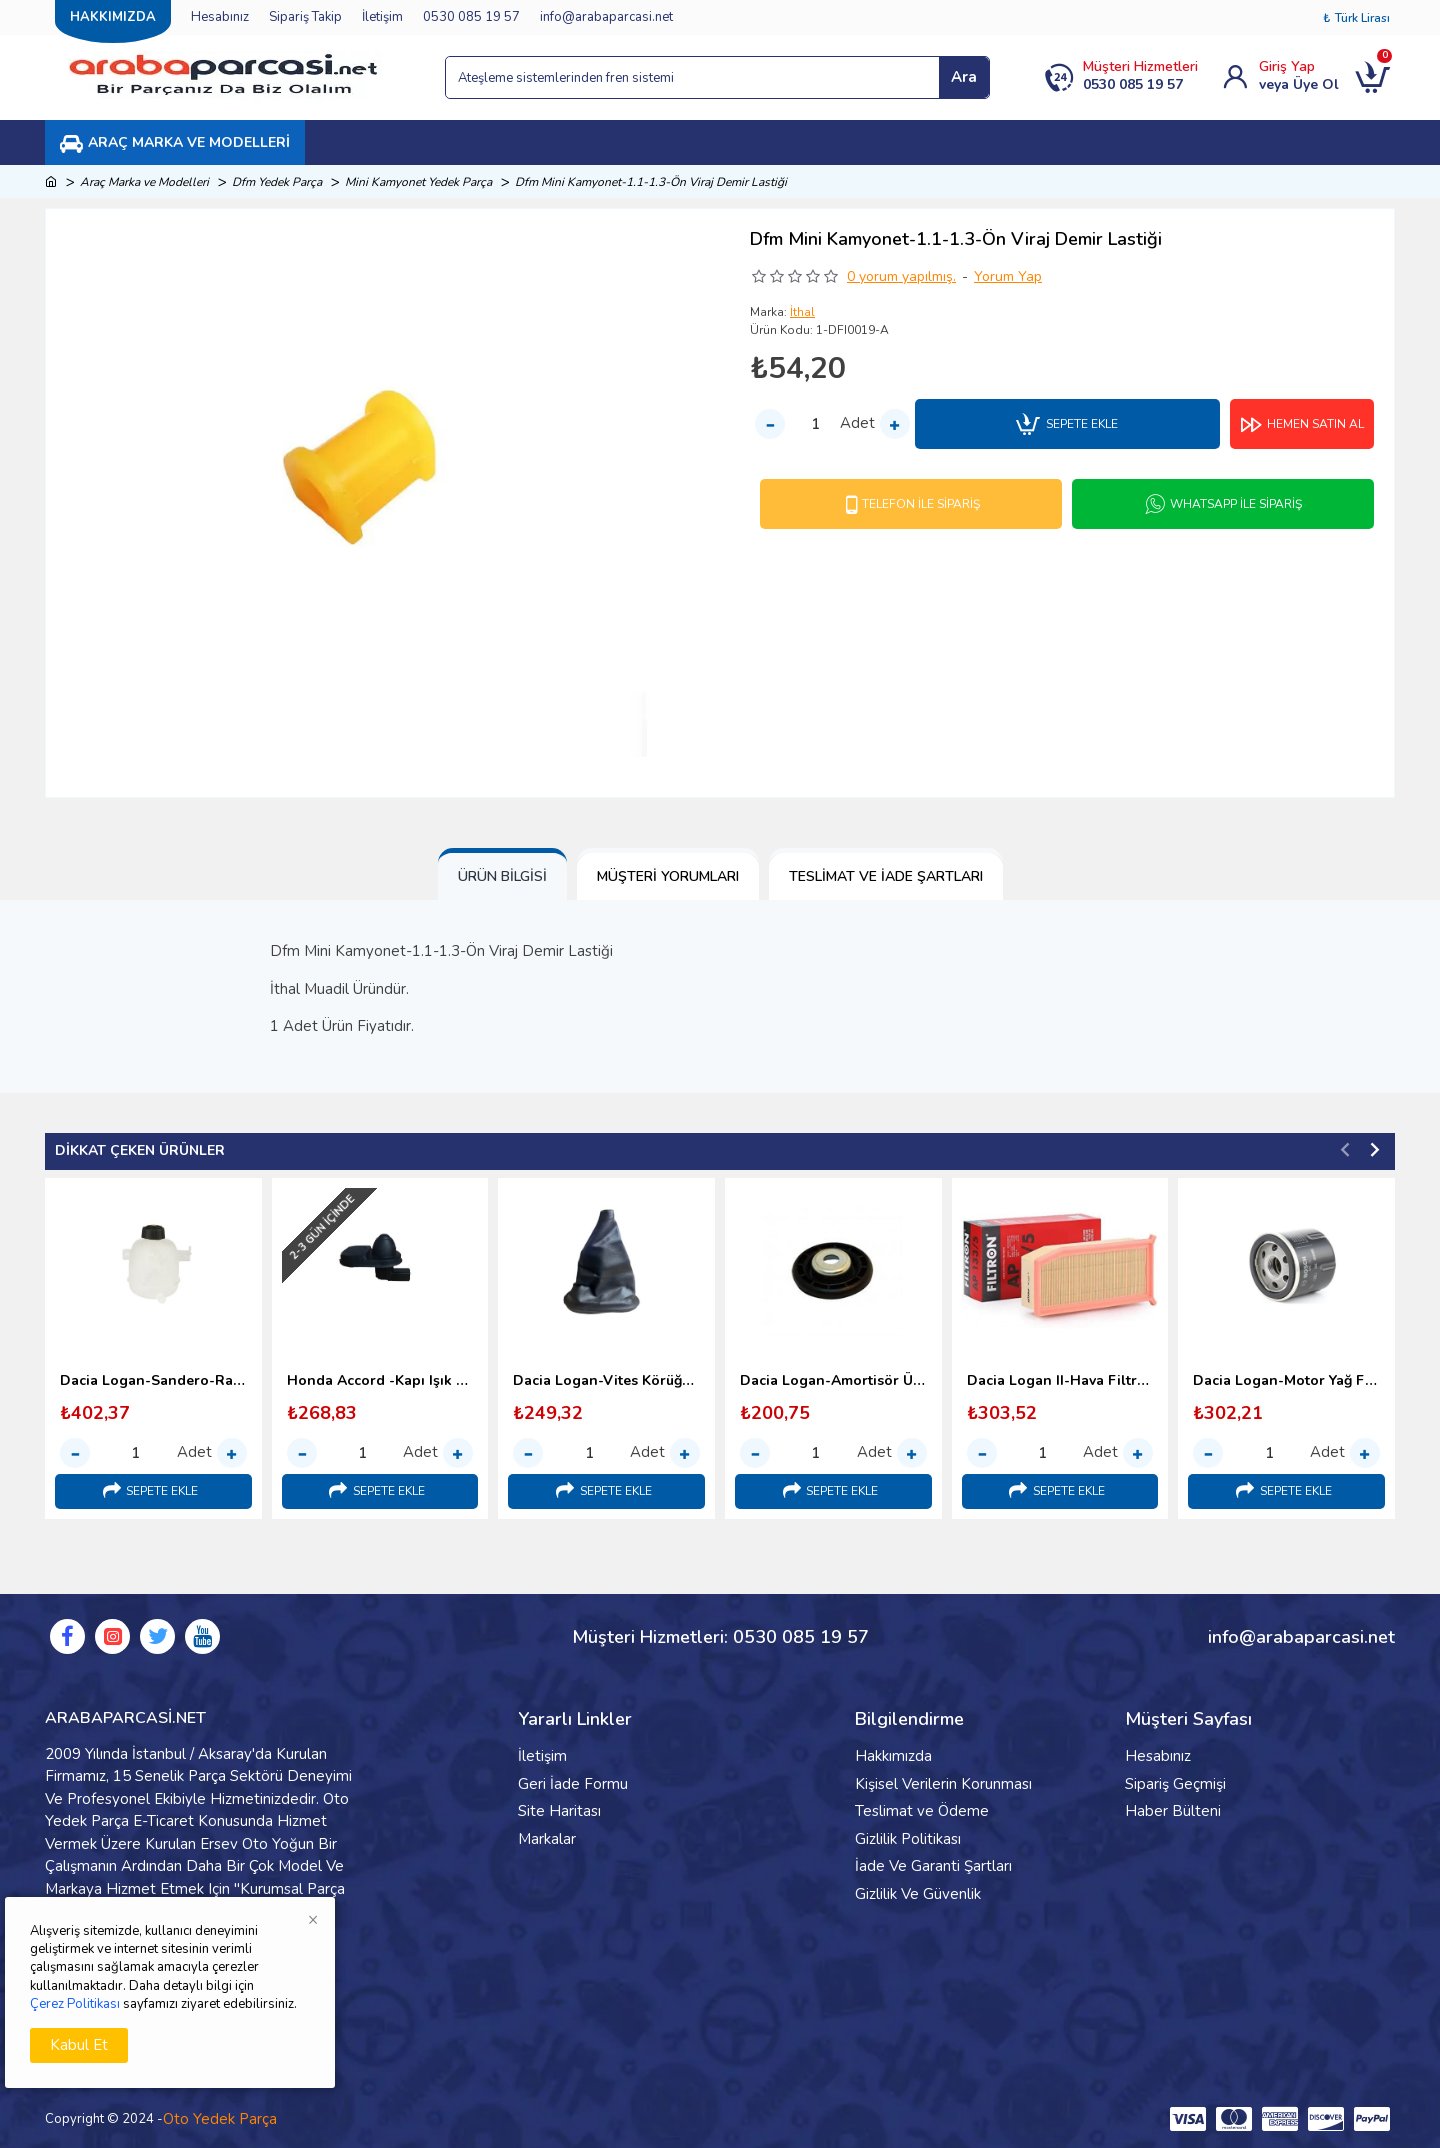  What do you see at coordinates (668, 876) in the screenshot?
I see `Müşteri Yorumları` at bounding box center [668, 876].